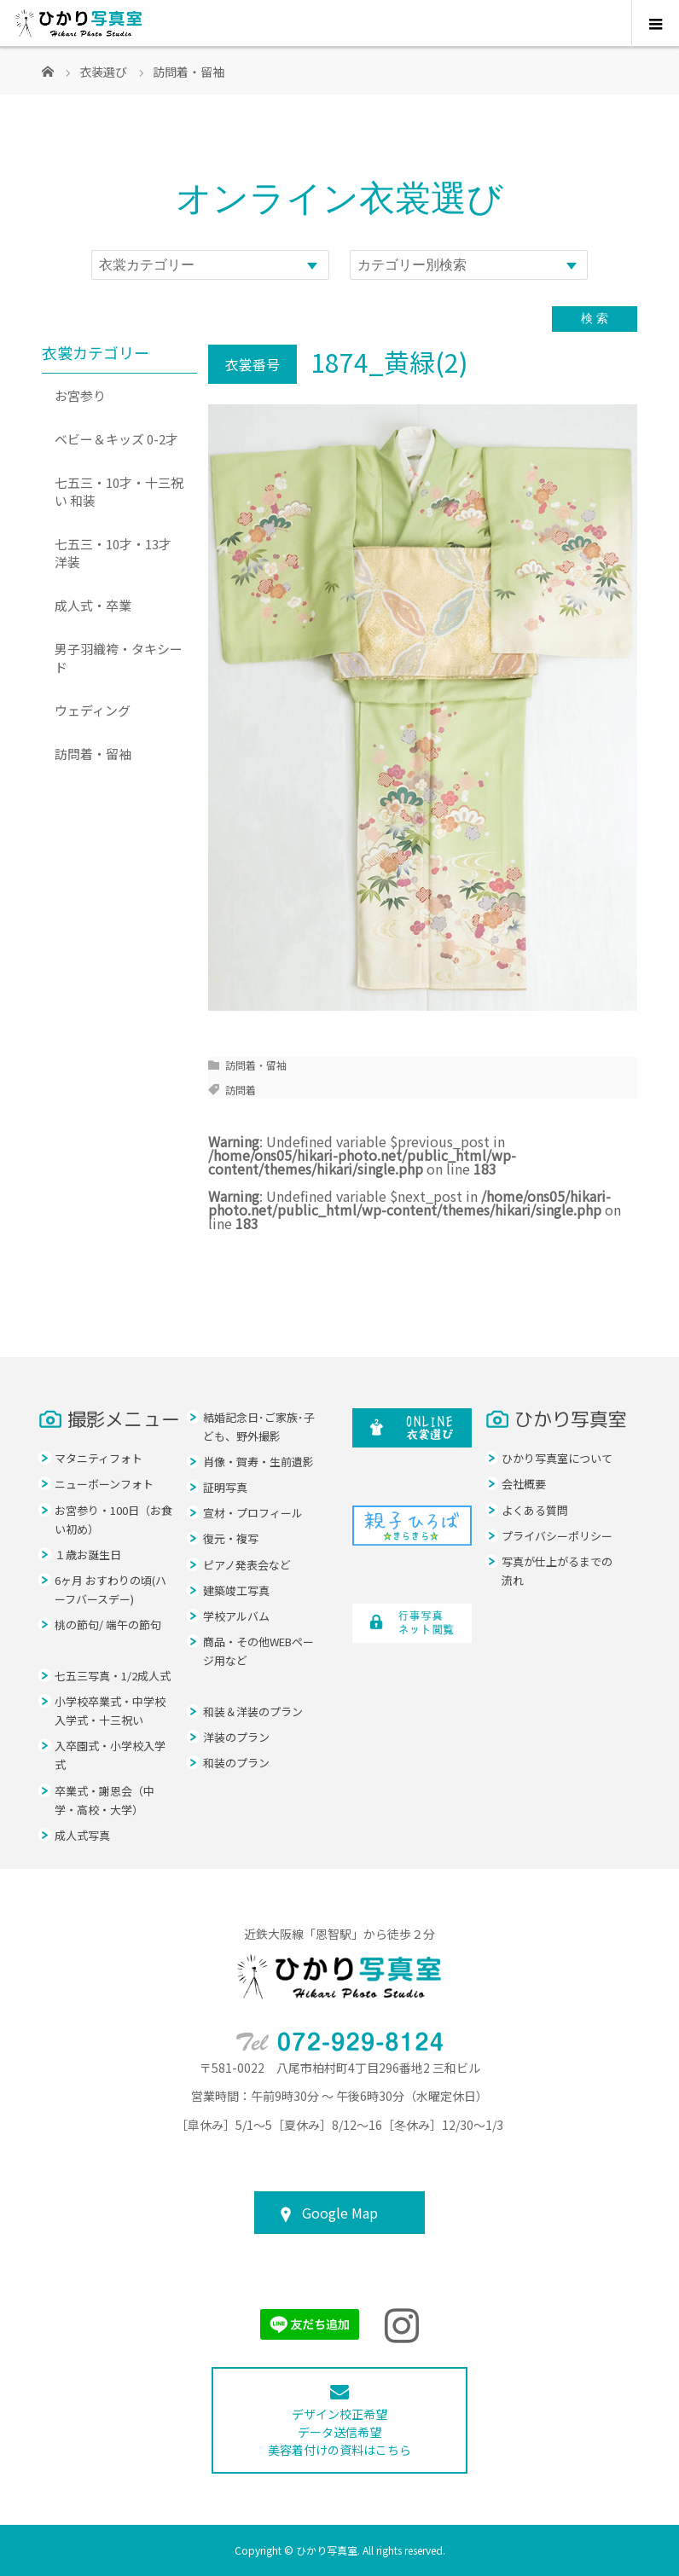 Image resolution: width=679 pixels, height=2576 pixels. What do you see at coordinates (253, 1711) in the screenshot?
I see `和装＆洋装のプラン` at bounding box center [253, 1711].